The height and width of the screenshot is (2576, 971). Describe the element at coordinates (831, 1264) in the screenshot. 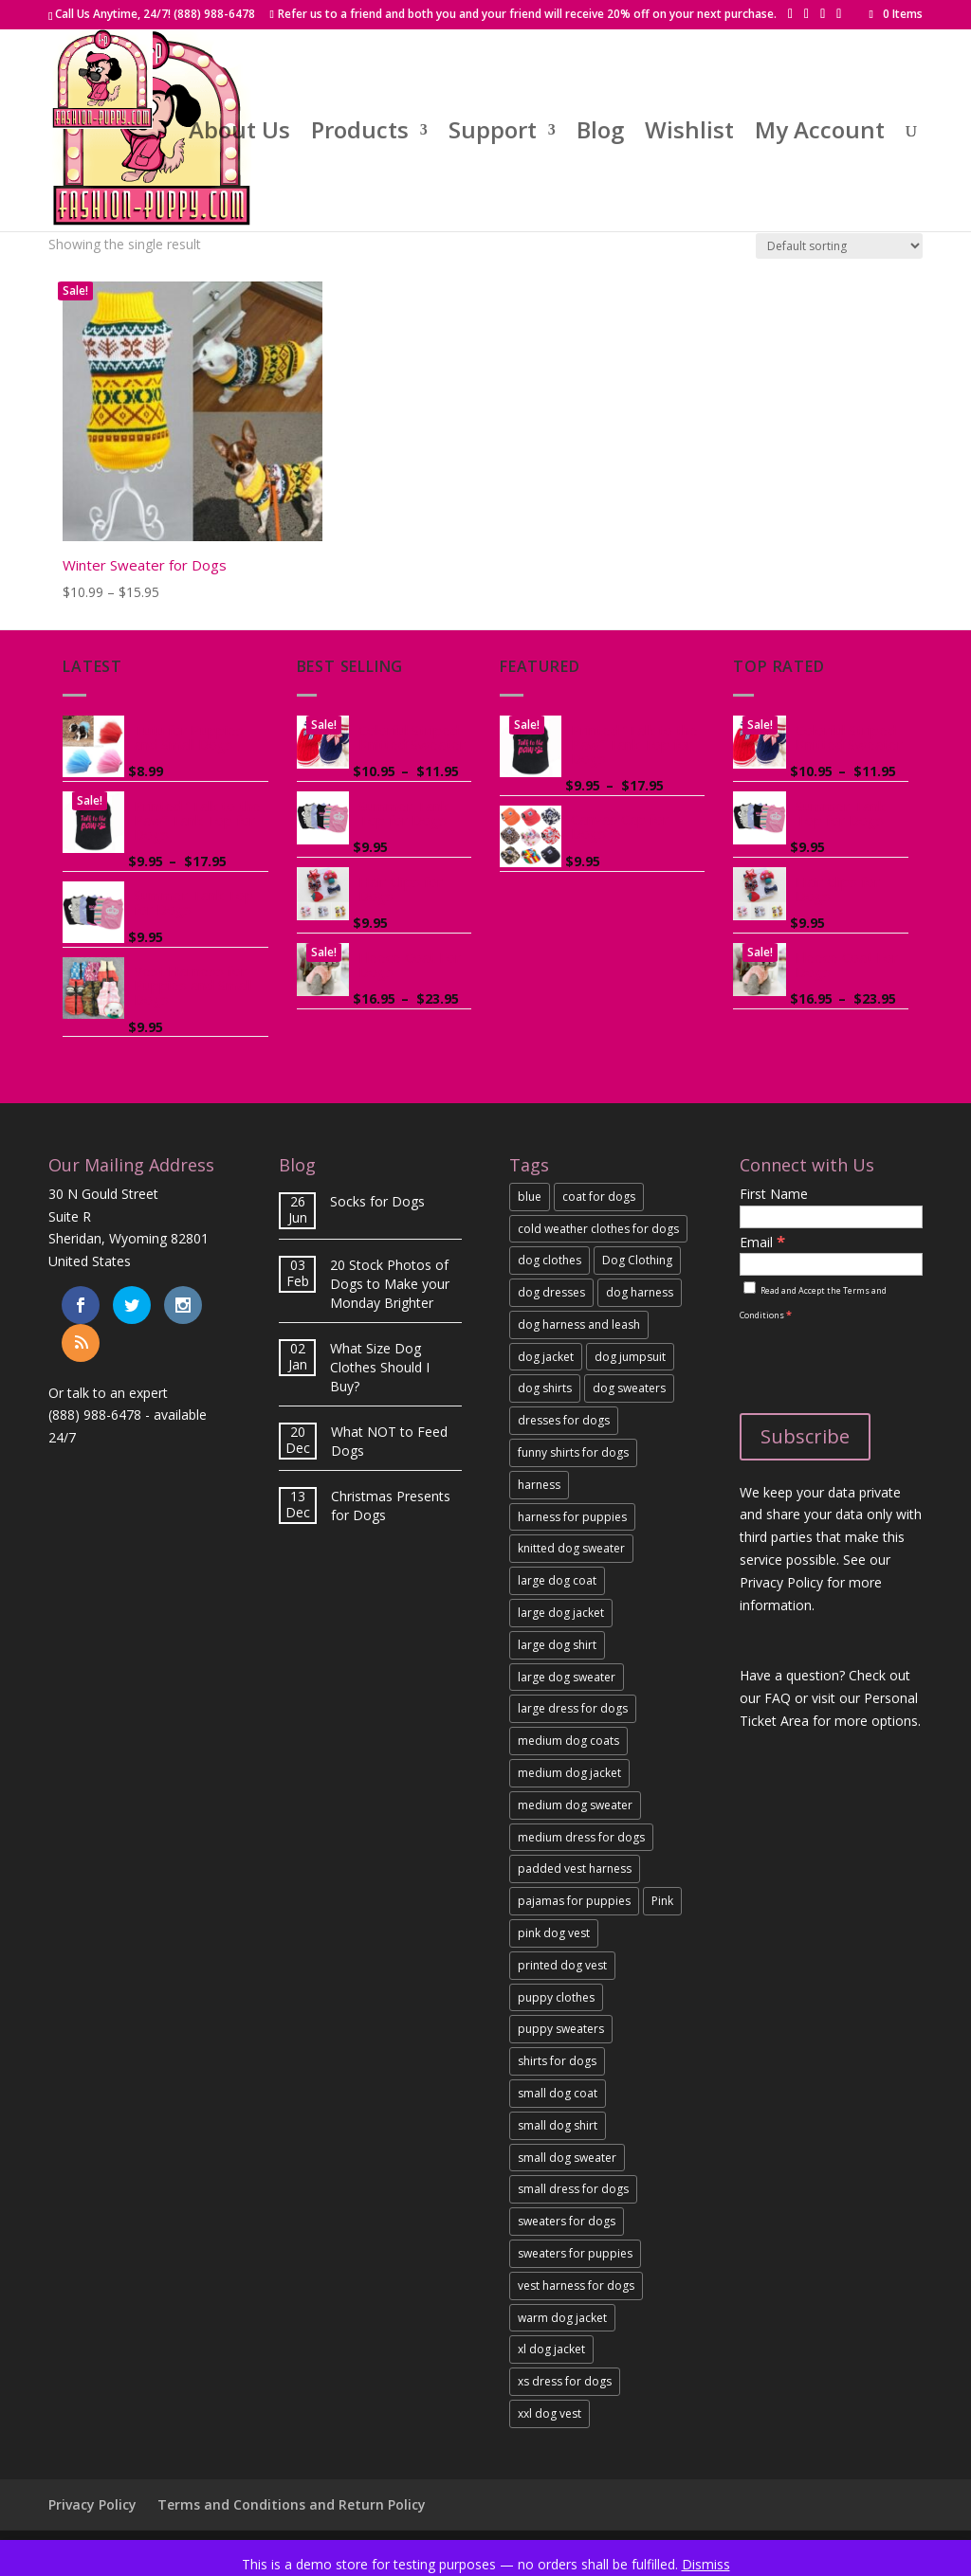

I see `[Email]` at that location.